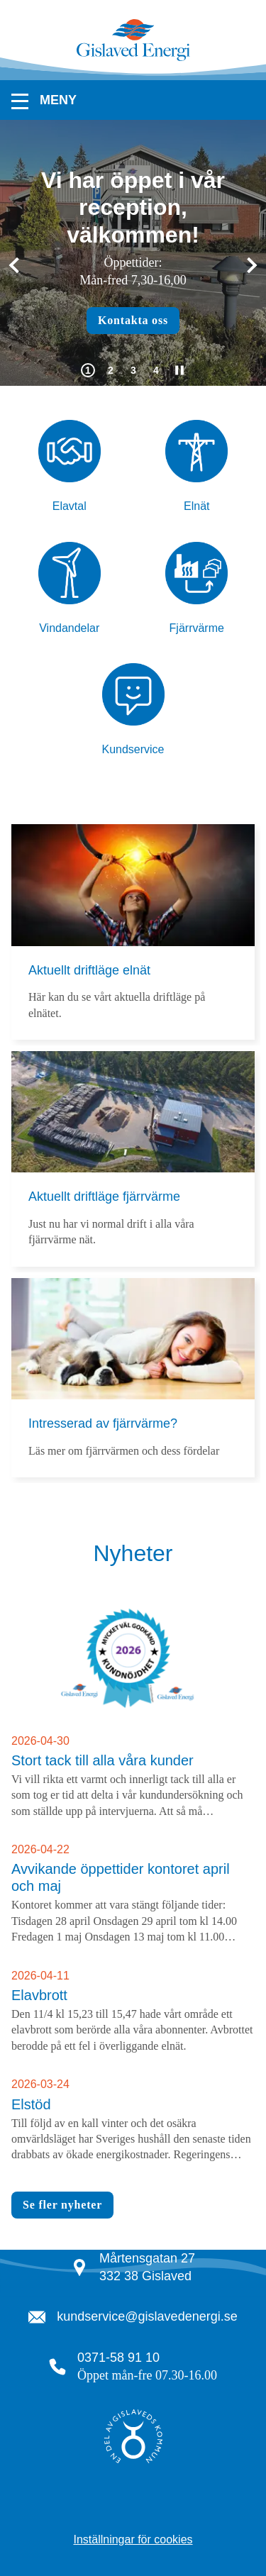 This screenshot has height=2576, width=266. Describe the element at coordinates (133, 2011) in the screenshot. I see `[Läs arikeln Elavbrott]` at that location.